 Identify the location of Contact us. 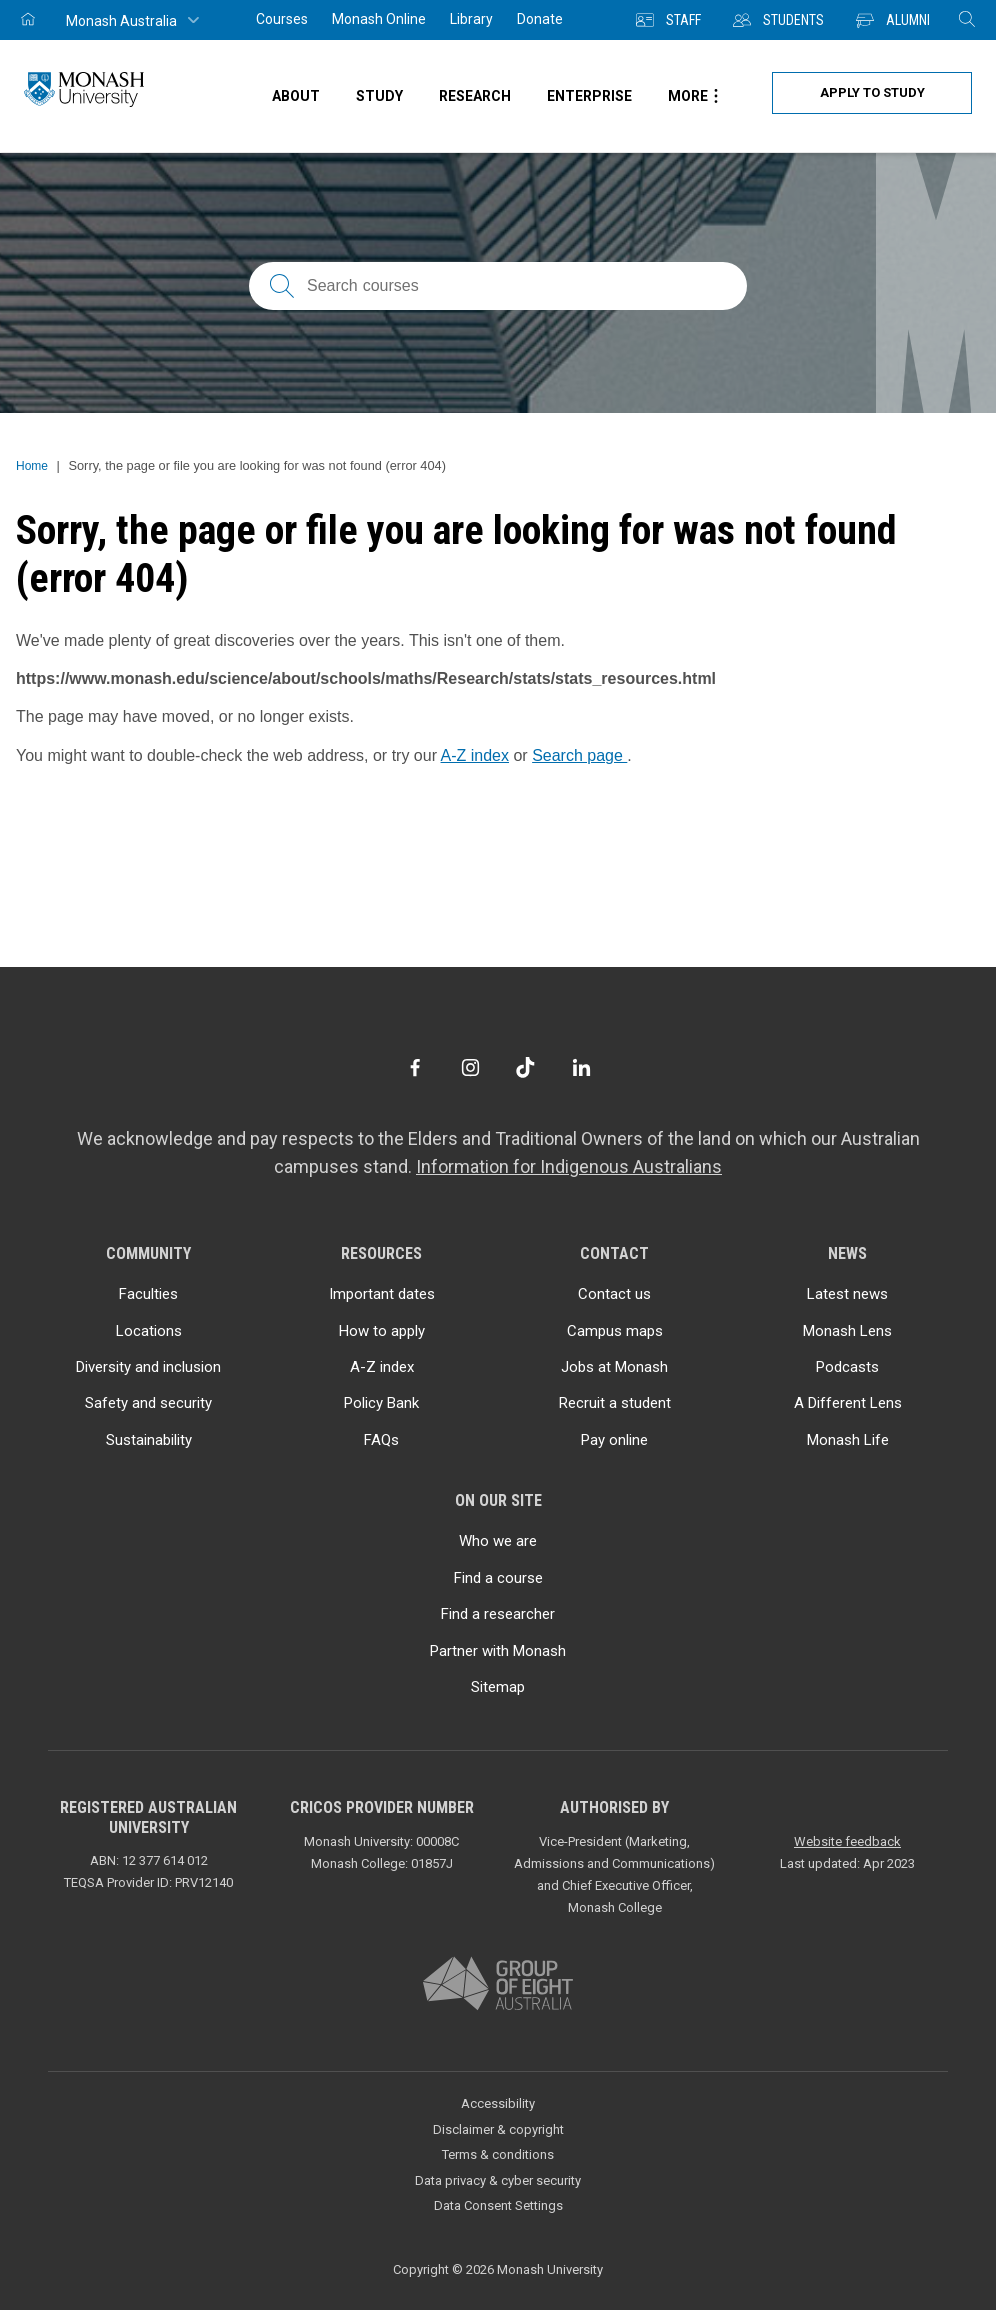
(614, 1294).